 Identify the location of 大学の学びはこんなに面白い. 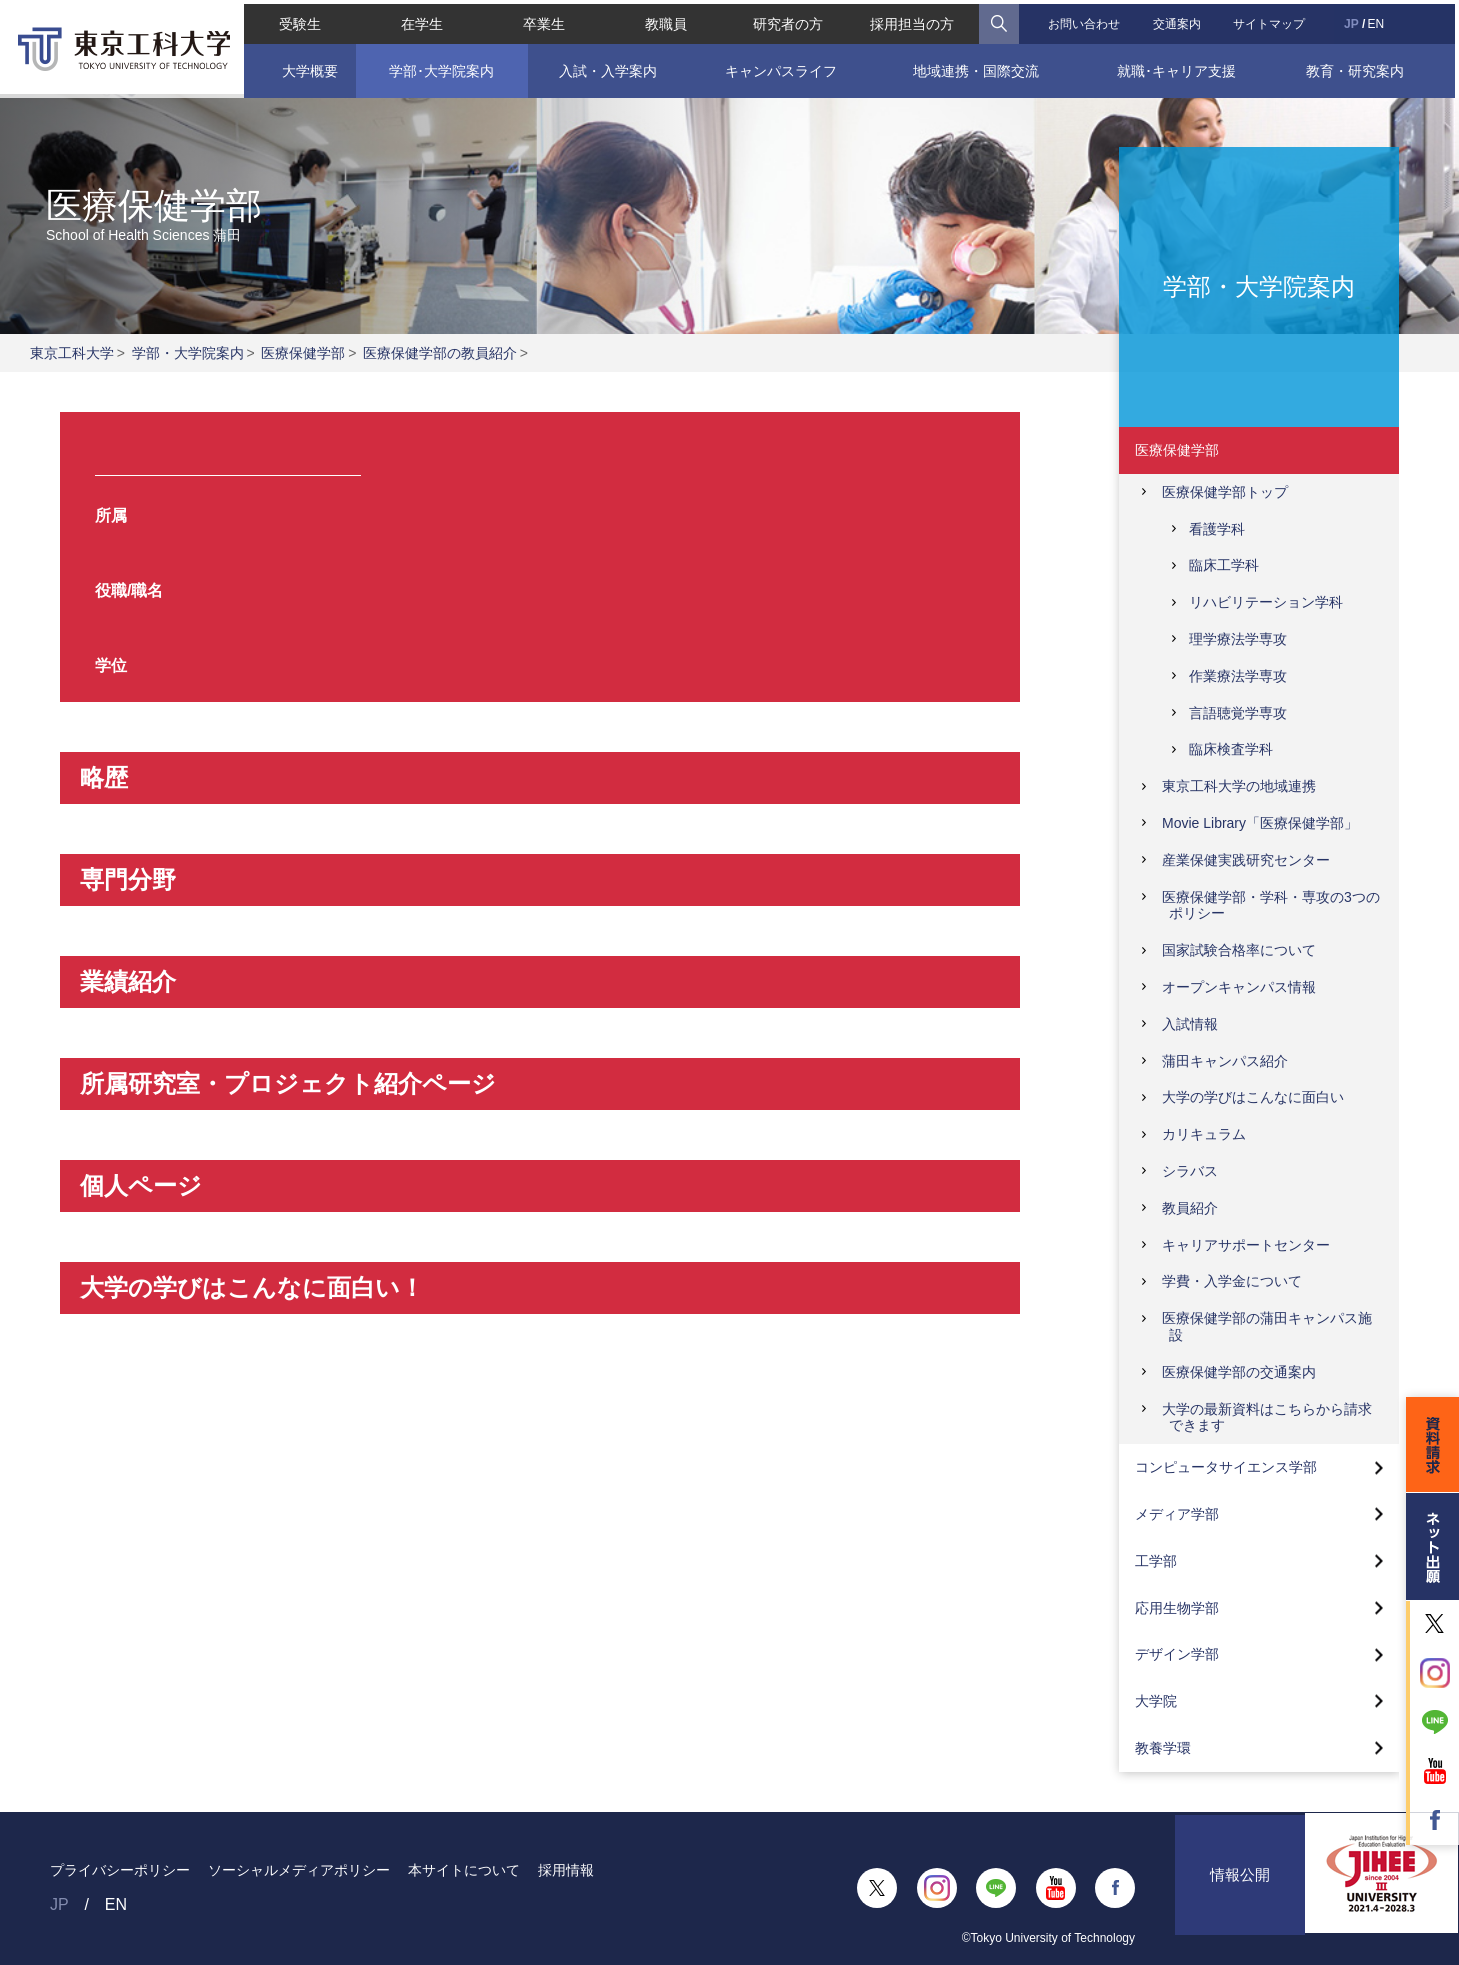
(1253, 1097).